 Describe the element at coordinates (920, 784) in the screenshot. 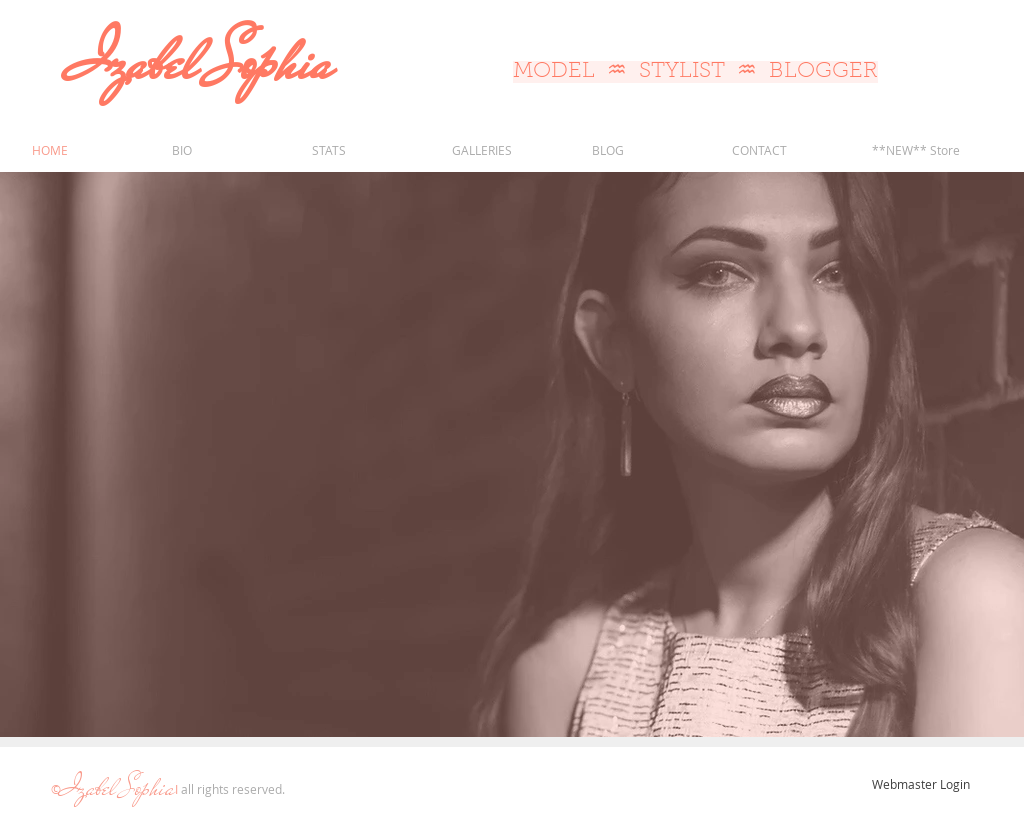

I see `[Webmaster Login]` at that location.